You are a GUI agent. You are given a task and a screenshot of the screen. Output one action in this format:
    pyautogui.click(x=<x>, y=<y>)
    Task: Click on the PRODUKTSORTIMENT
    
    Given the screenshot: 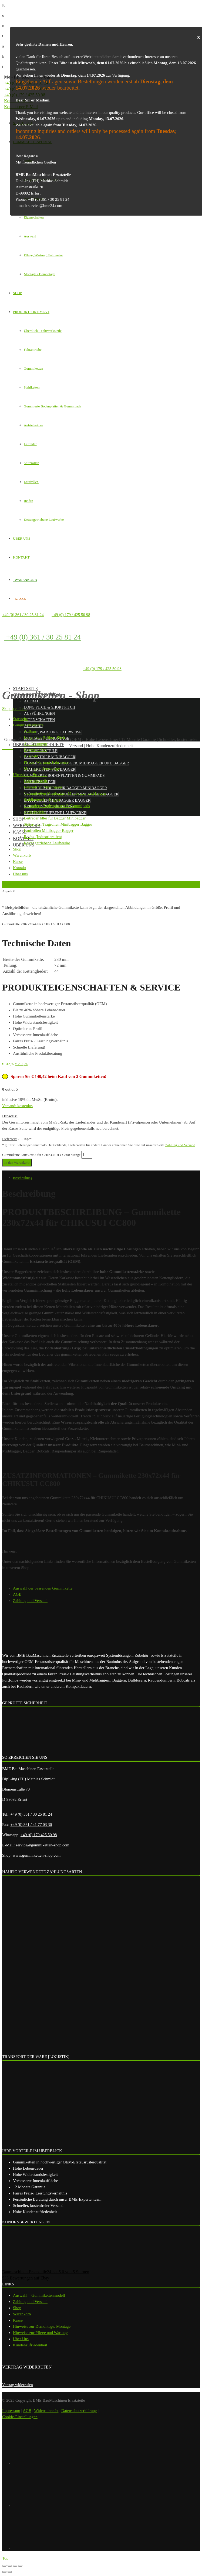 What is the action you would take?
    pyautogui.click(x=31, y=312)
    